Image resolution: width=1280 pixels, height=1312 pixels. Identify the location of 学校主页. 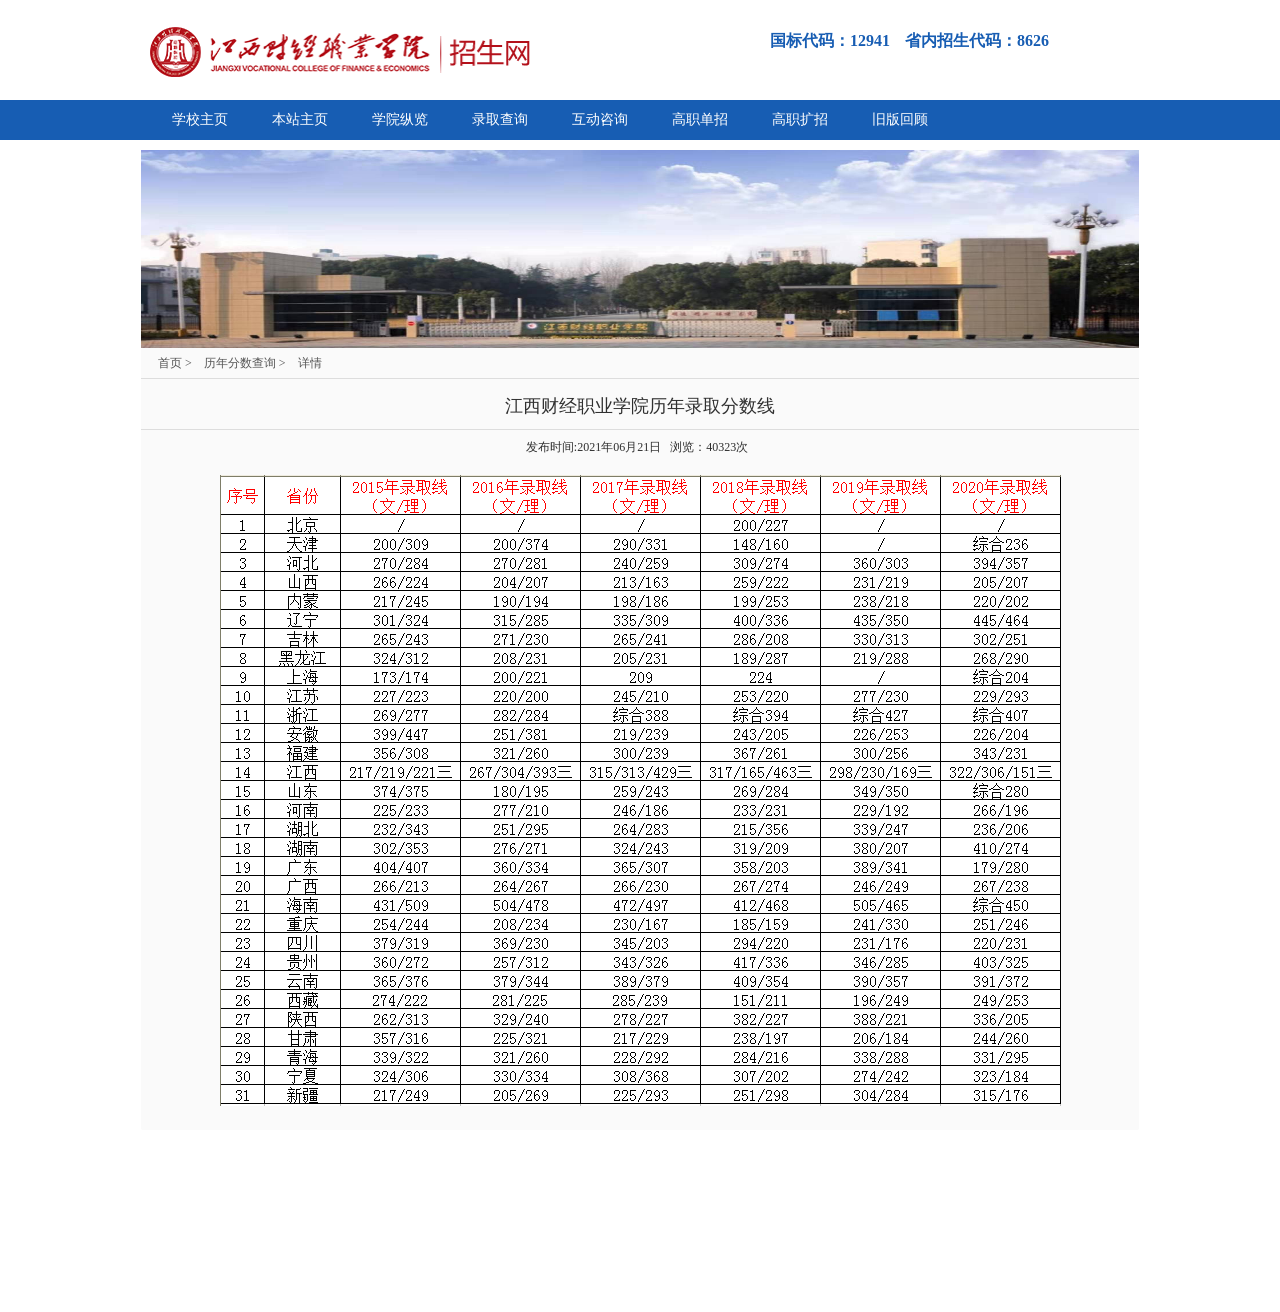
(200, 119).